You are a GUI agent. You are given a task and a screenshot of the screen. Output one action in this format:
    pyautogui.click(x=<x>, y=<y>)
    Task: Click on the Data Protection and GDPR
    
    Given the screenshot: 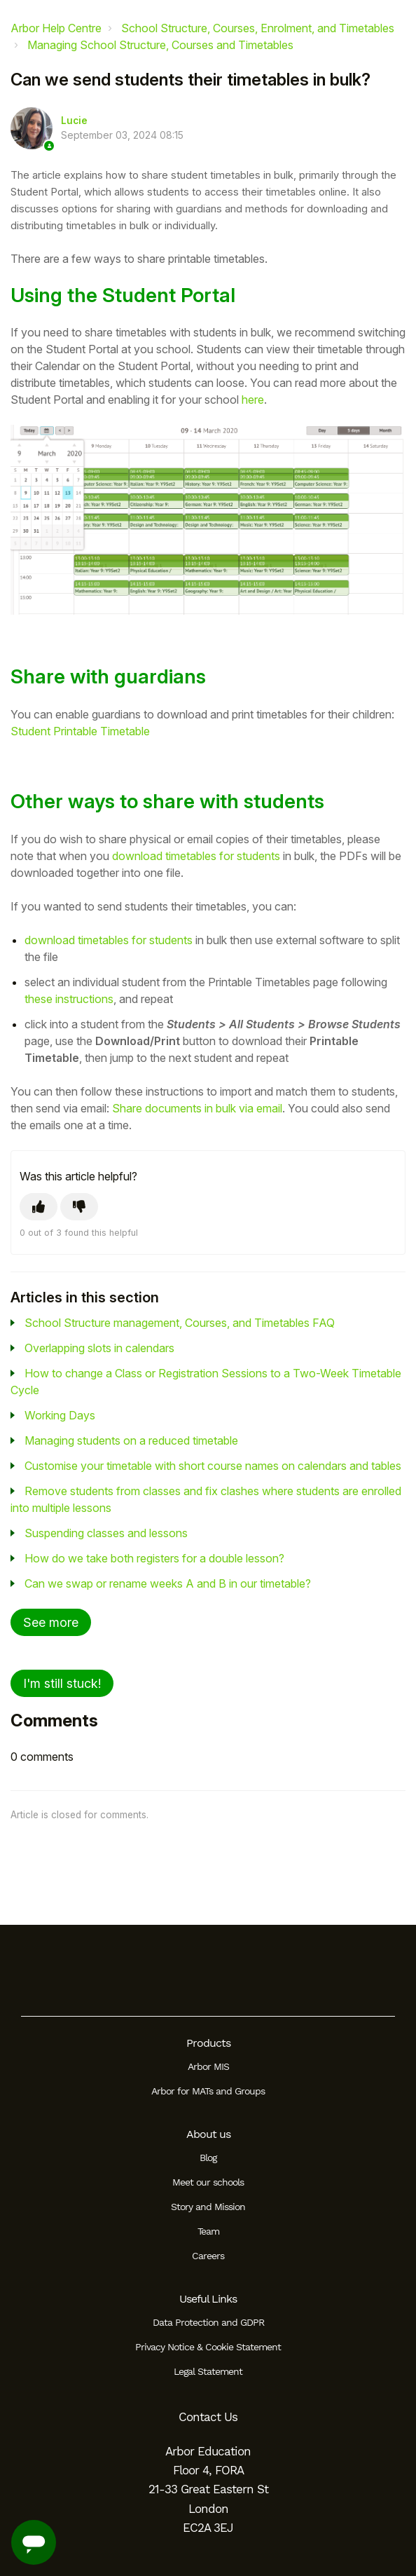 What is the action you would take?
    pyautogui.click(x=208, y=2322)
    